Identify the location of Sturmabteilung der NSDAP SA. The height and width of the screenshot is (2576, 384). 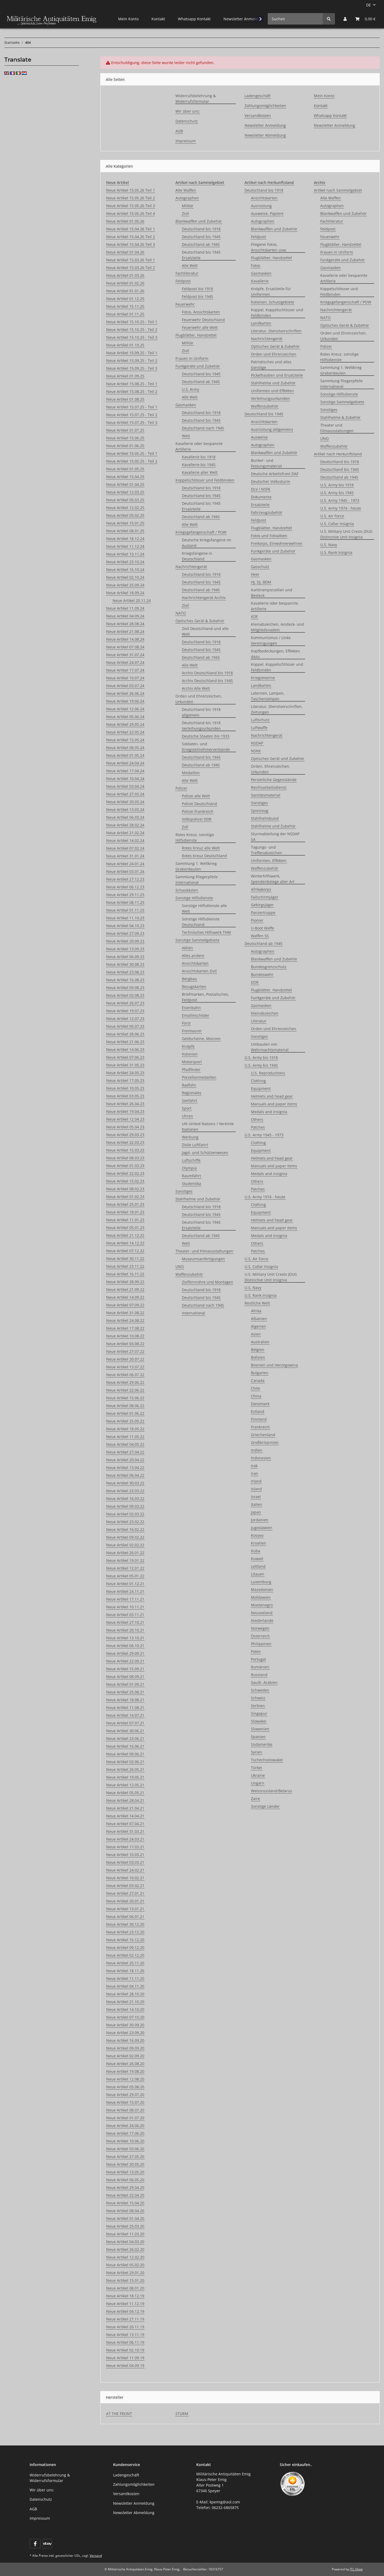
(275, 836).